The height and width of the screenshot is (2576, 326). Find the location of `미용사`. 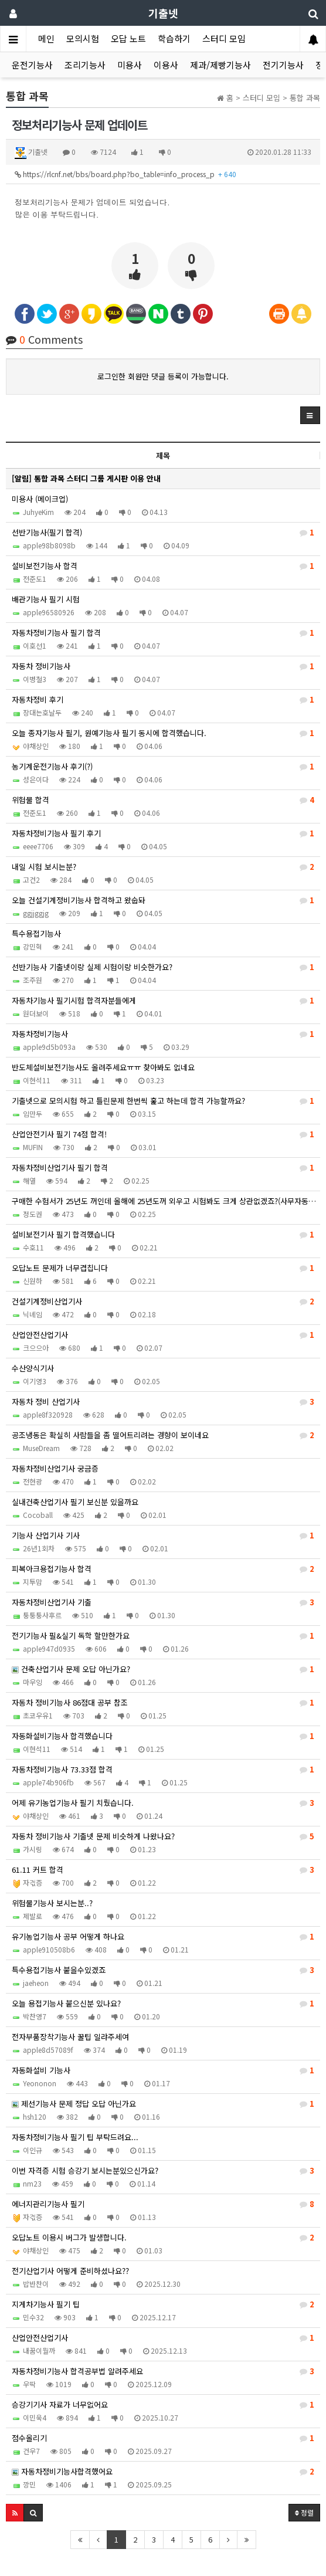

미용사 is located at coordinates (129, 65).